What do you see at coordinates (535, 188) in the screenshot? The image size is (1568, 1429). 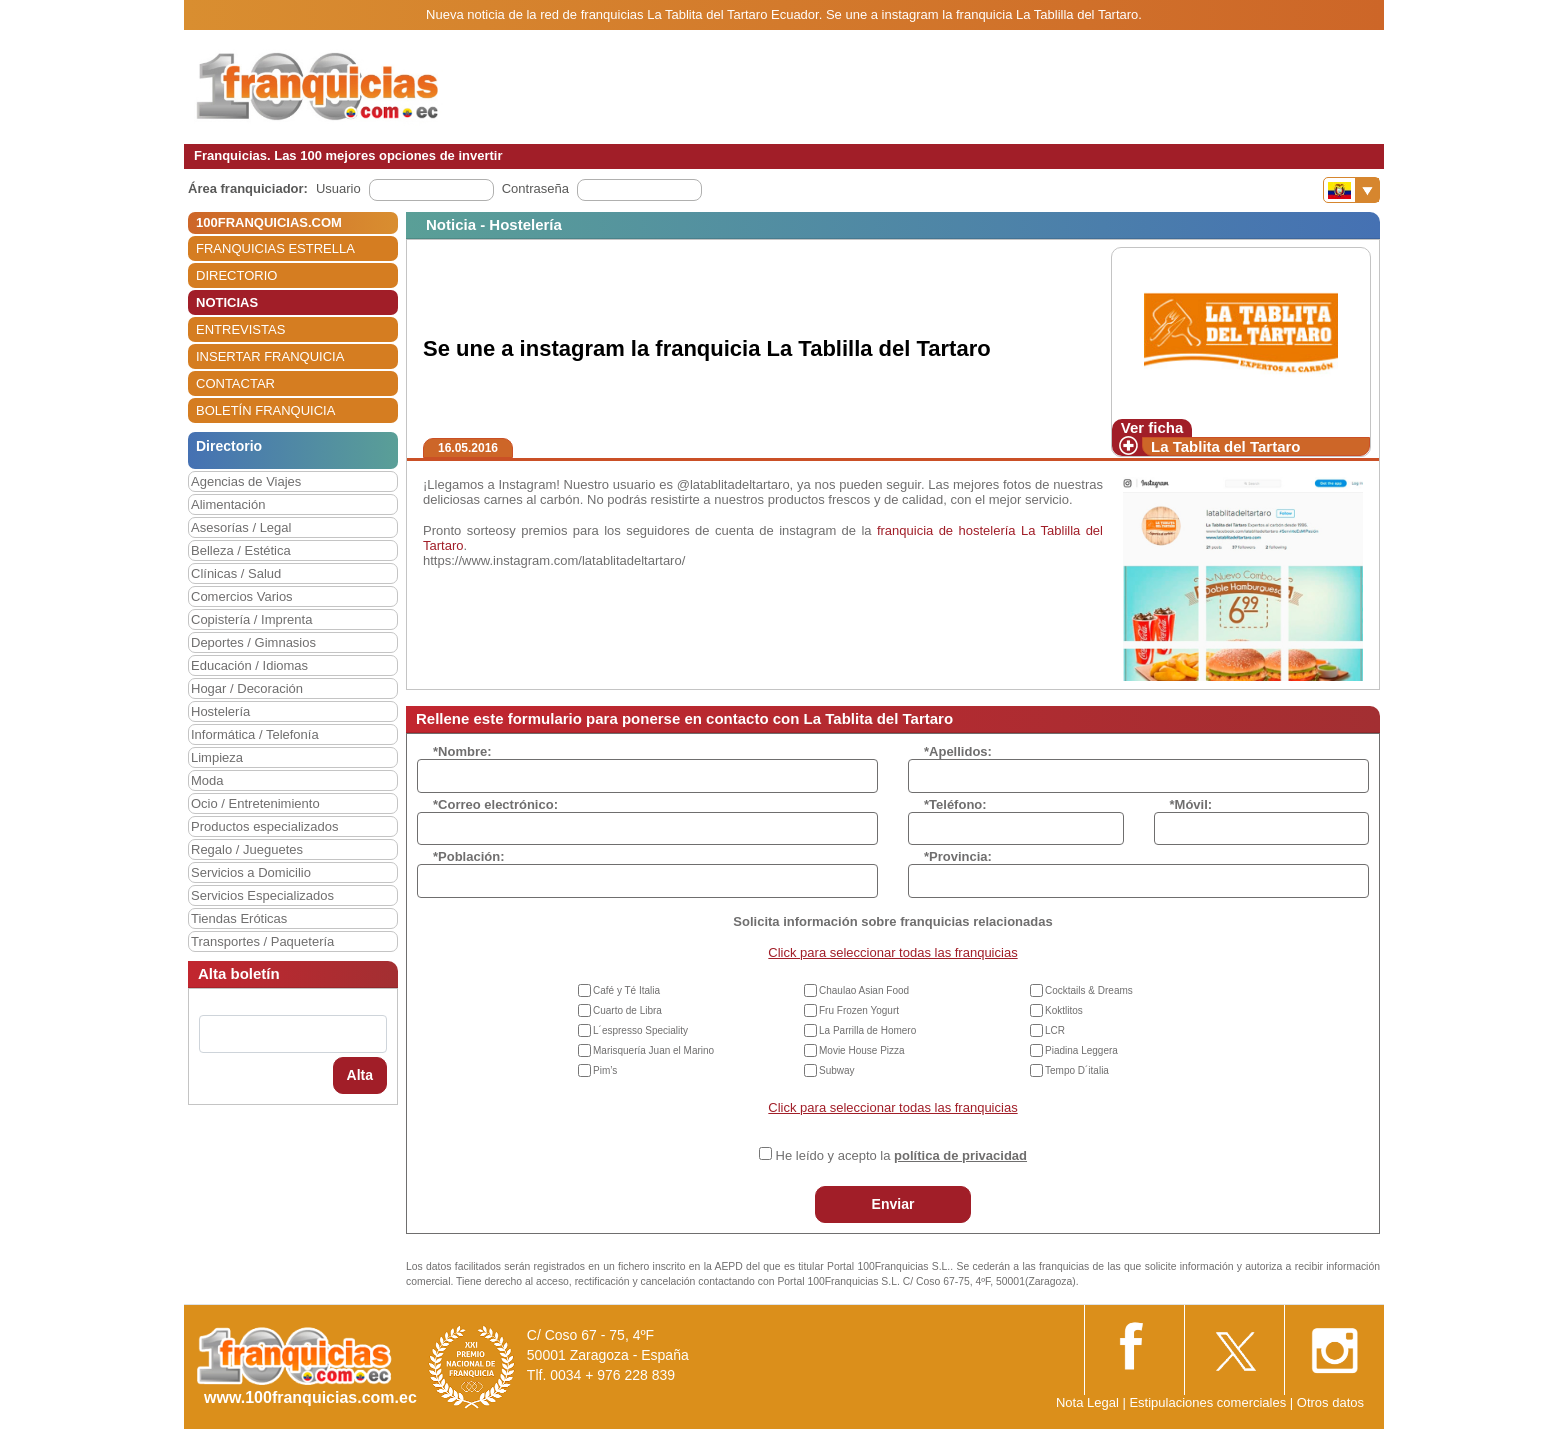 I see `Contraseña` at bounding box center [535, 188].